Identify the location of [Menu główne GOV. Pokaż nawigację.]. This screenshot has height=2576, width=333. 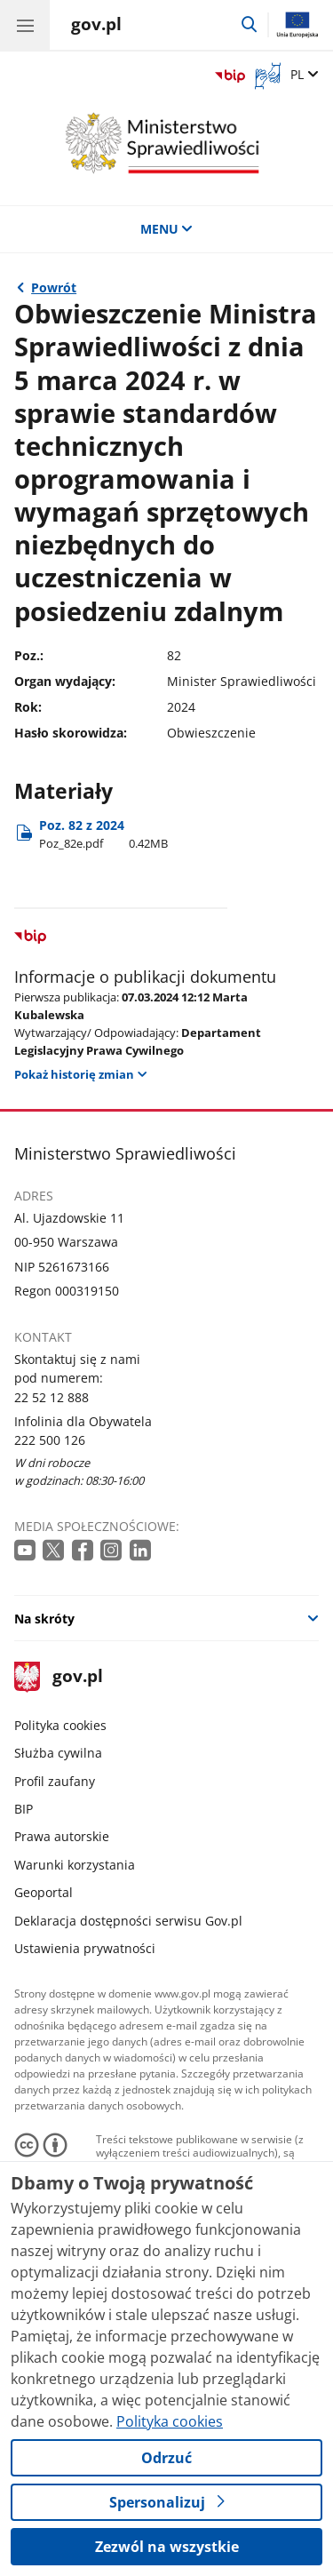
(25, 25).